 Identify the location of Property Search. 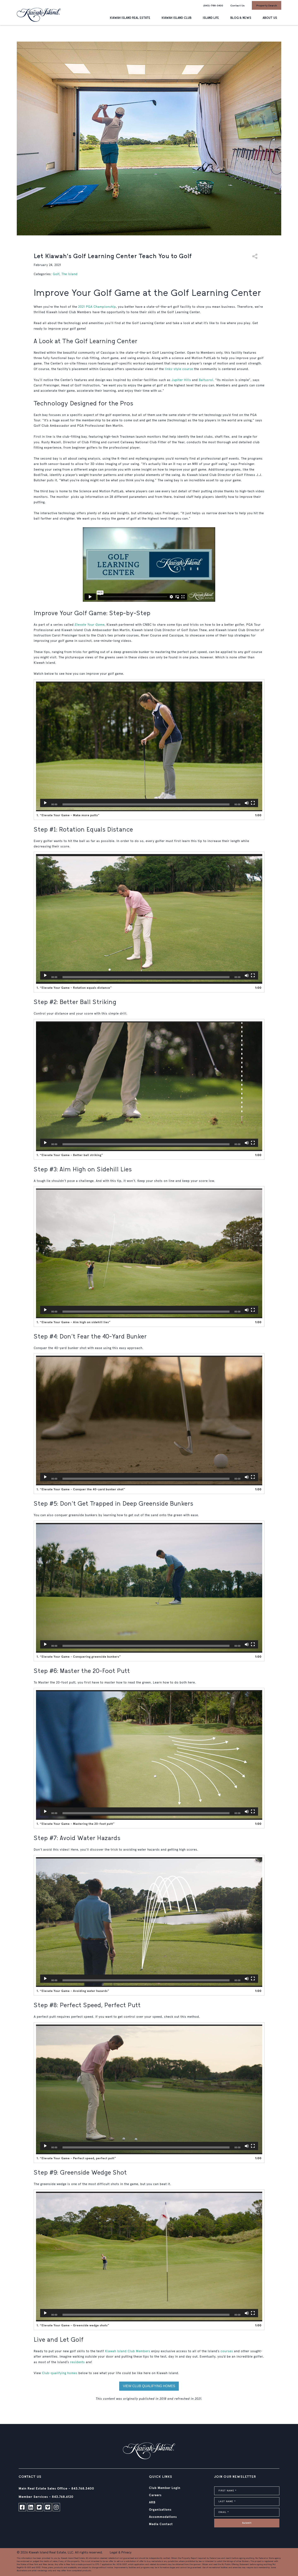
(266, 5).